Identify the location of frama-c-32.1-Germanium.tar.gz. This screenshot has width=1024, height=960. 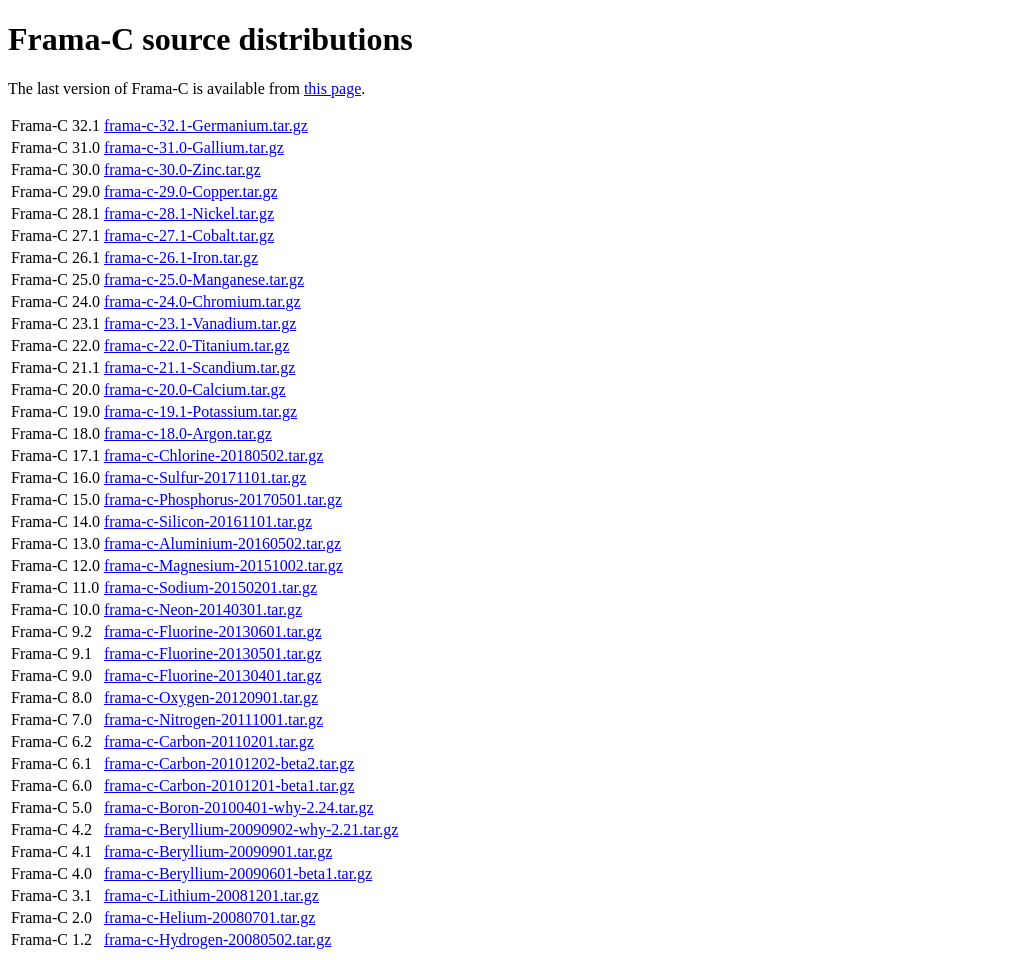
(206, 125).